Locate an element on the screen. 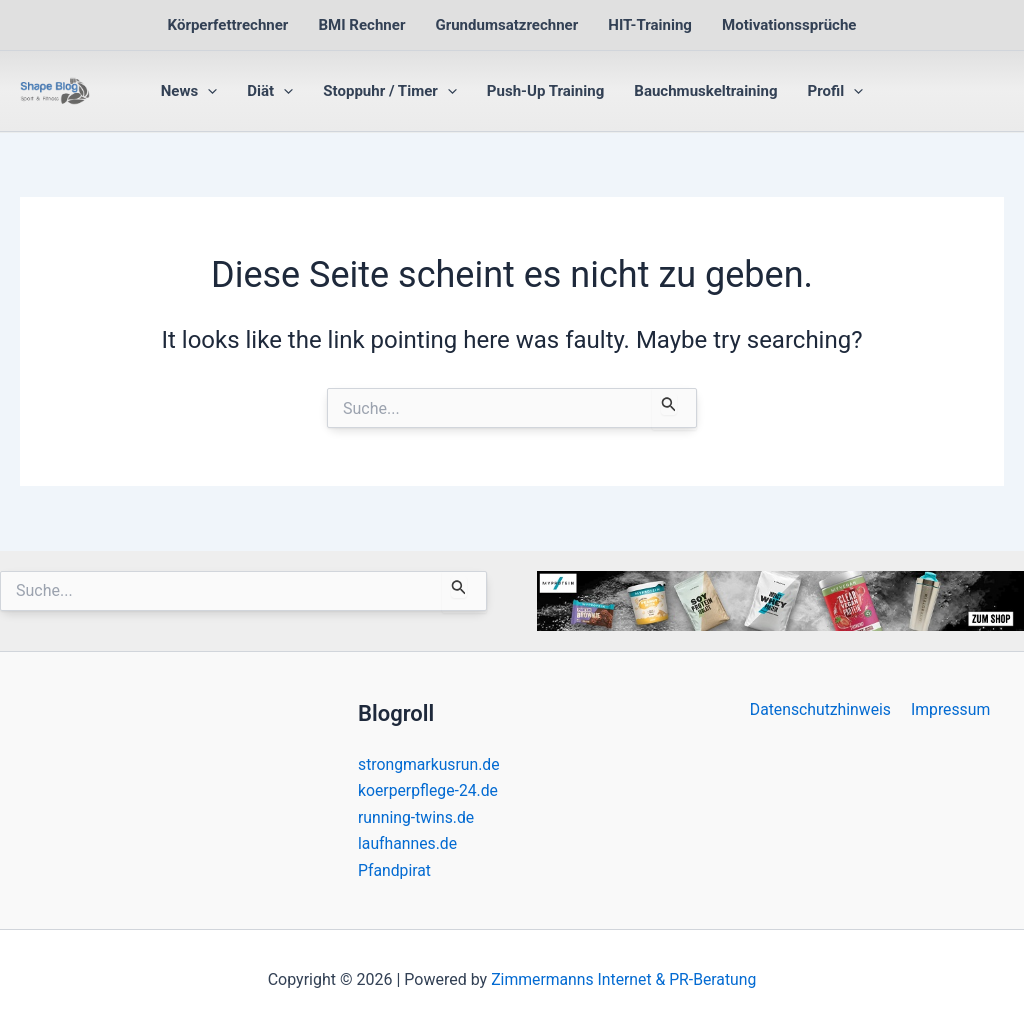 Image resolution: width=1024 pixels, height=1030 pixels. Impressum is located at coordinates (949, 709).